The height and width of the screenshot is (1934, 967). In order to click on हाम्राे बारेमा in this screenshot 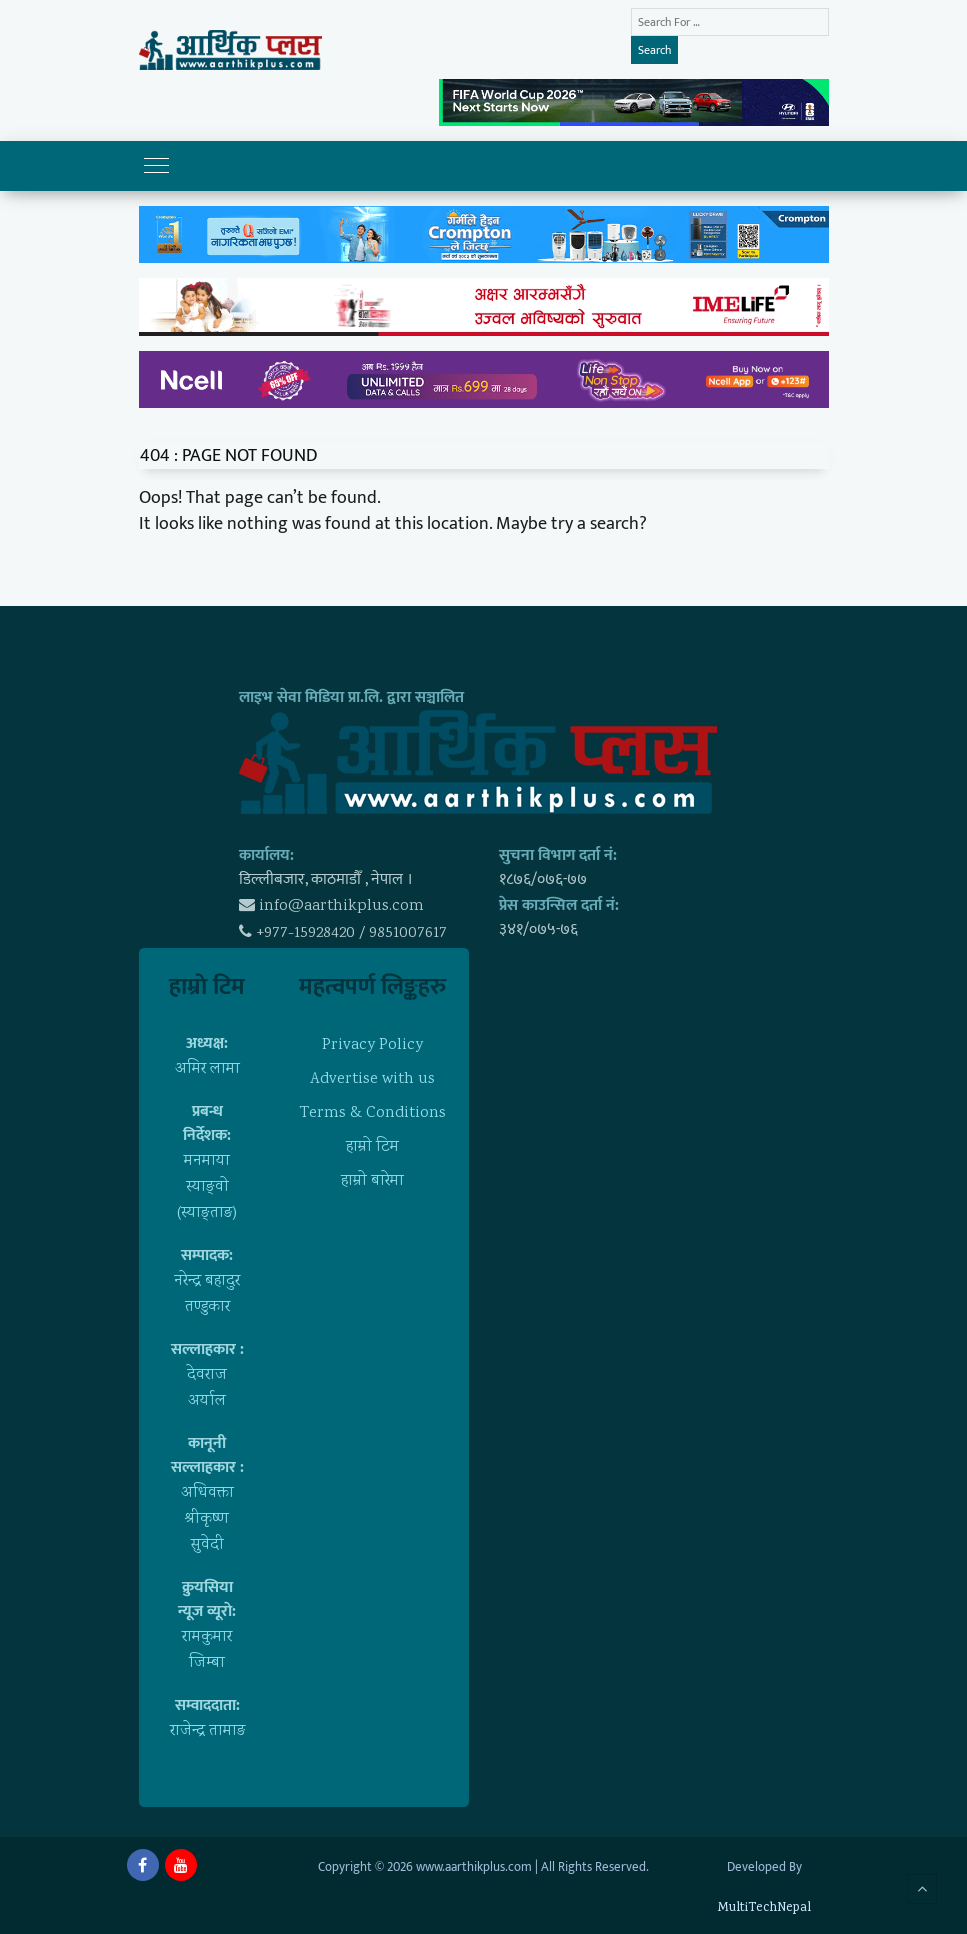, I will do `click(372, 1181)`.